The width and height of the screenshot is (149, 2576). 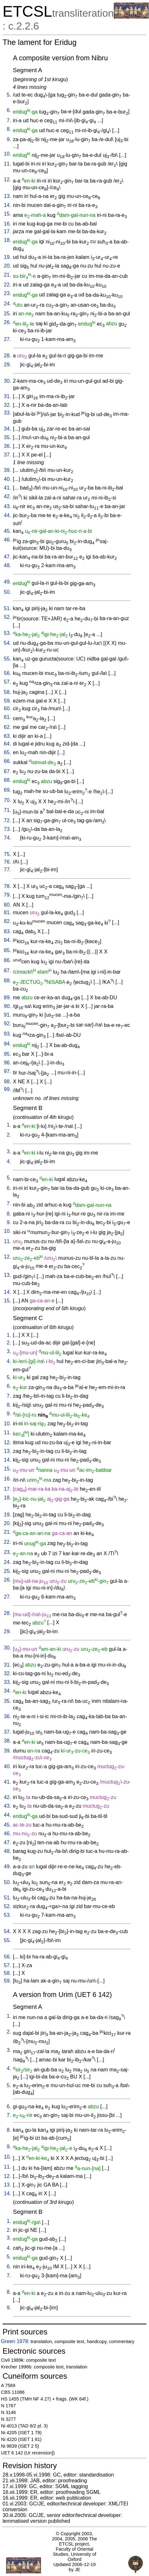 What do you see at coordinates (7, 487) in the screenshot?
I see `41.` at bounding box center [7, 487].